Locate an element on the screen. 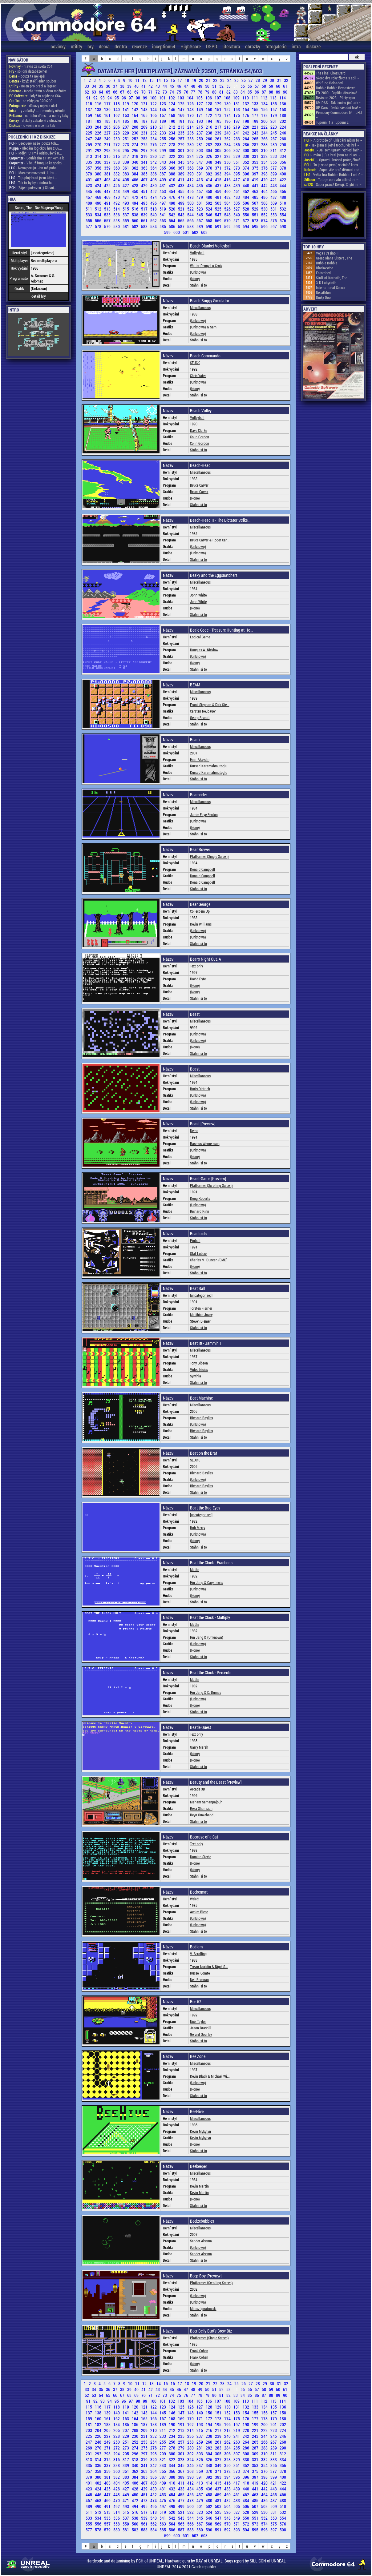 The width and height of the screenshot is (372, 2576). 230 is located at coordinates (135, 133).